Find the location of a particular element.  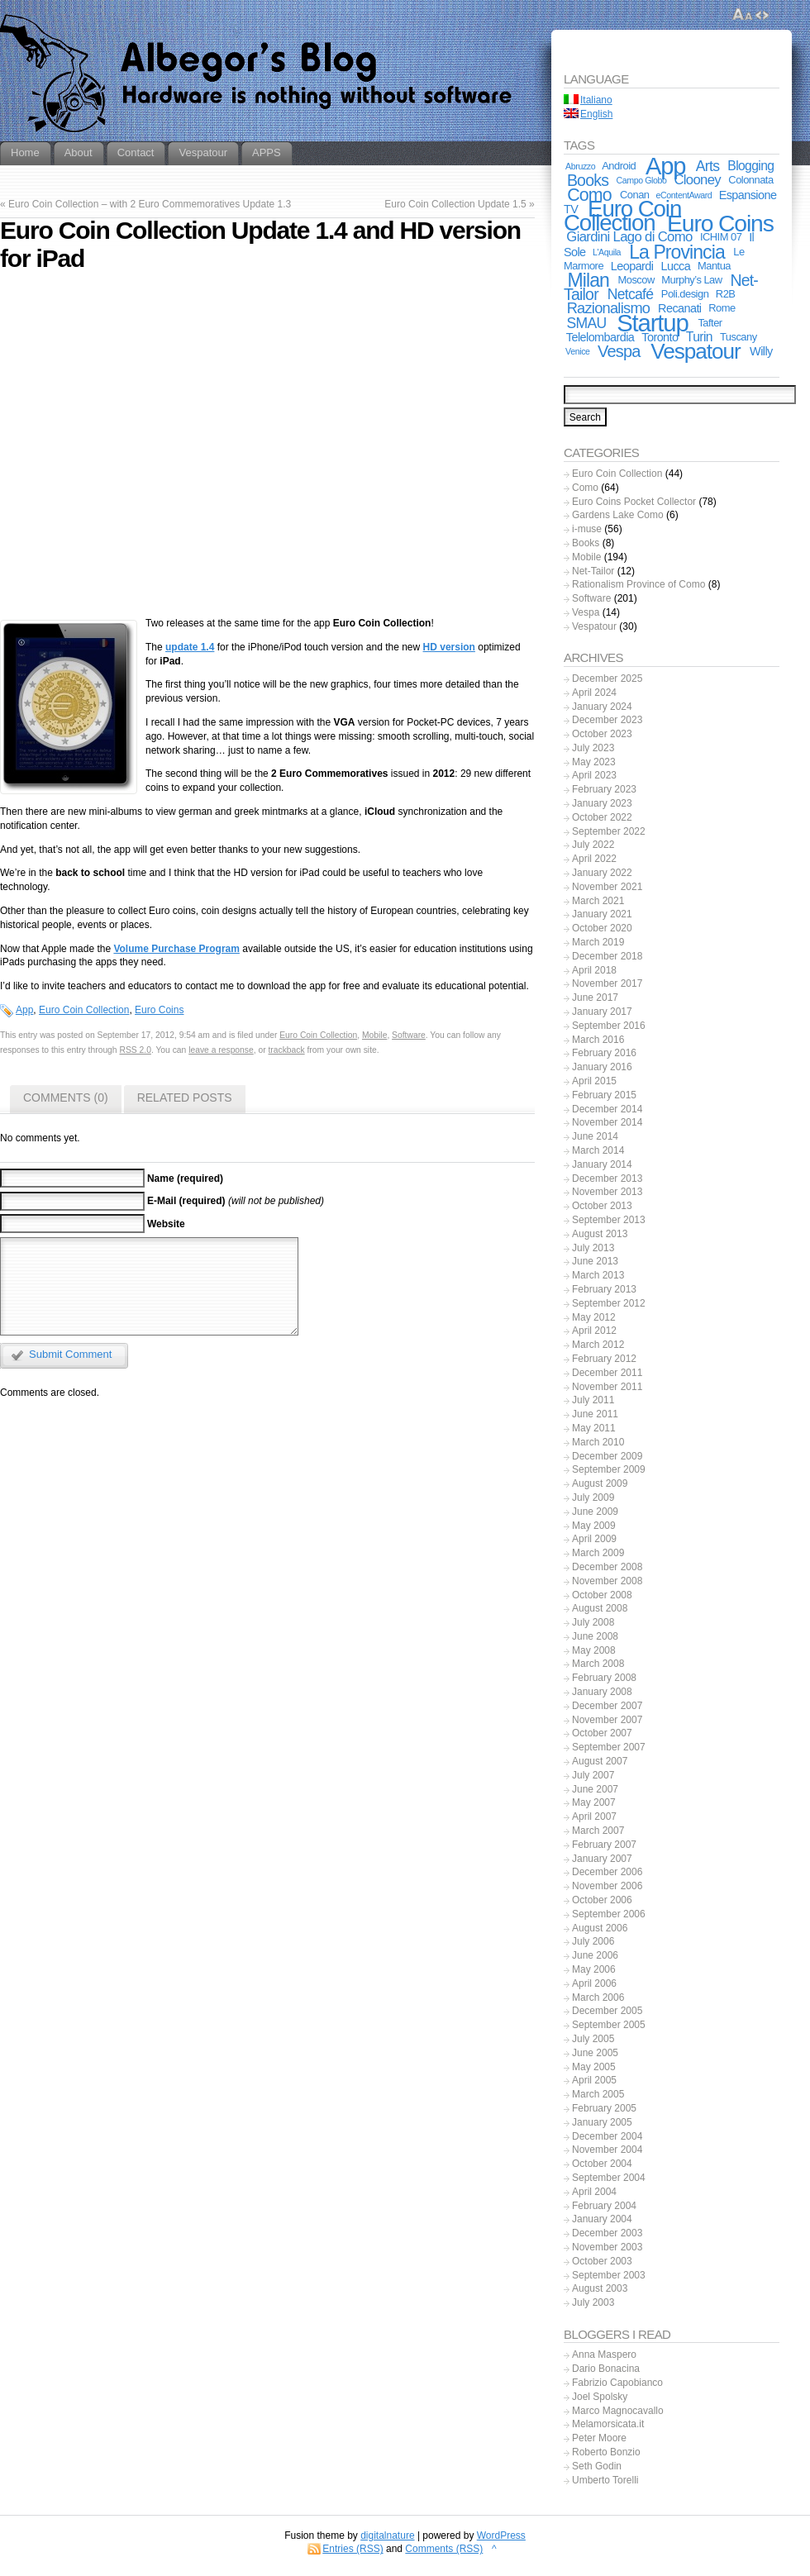

June 2011 is located at coordinates (595, 1414).